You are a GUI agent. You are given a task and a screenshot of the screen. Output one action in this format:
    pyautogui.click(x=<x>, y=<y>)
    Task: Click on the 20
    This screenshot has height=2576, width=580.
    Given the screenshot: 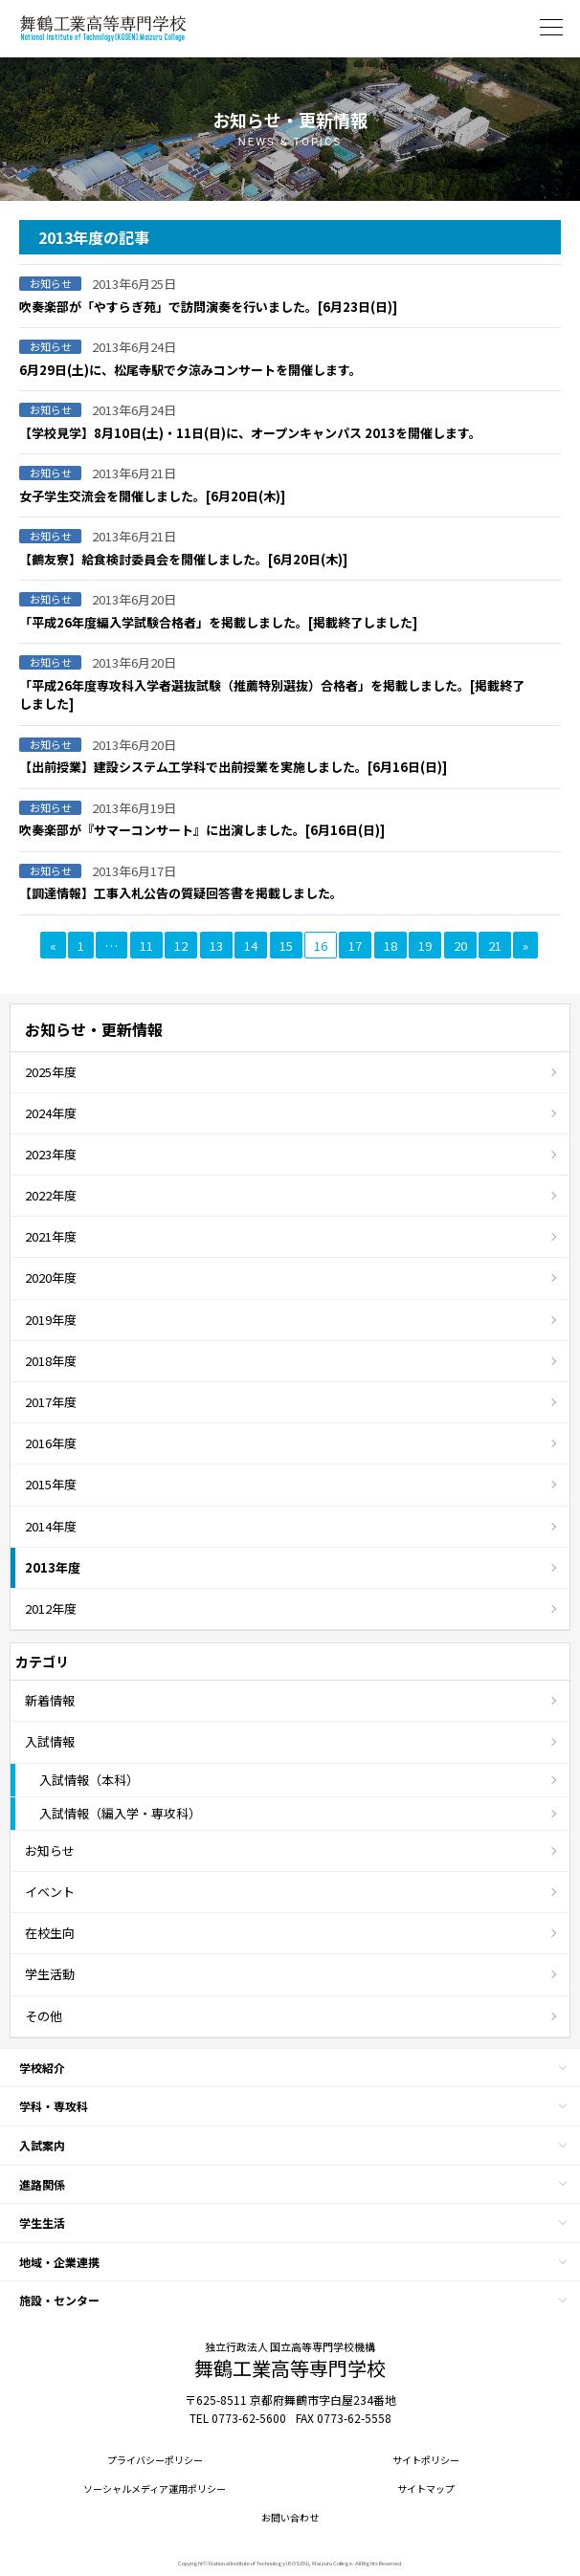 What is the action you would take?
    pyautogui.click(x=460, y=945)
    